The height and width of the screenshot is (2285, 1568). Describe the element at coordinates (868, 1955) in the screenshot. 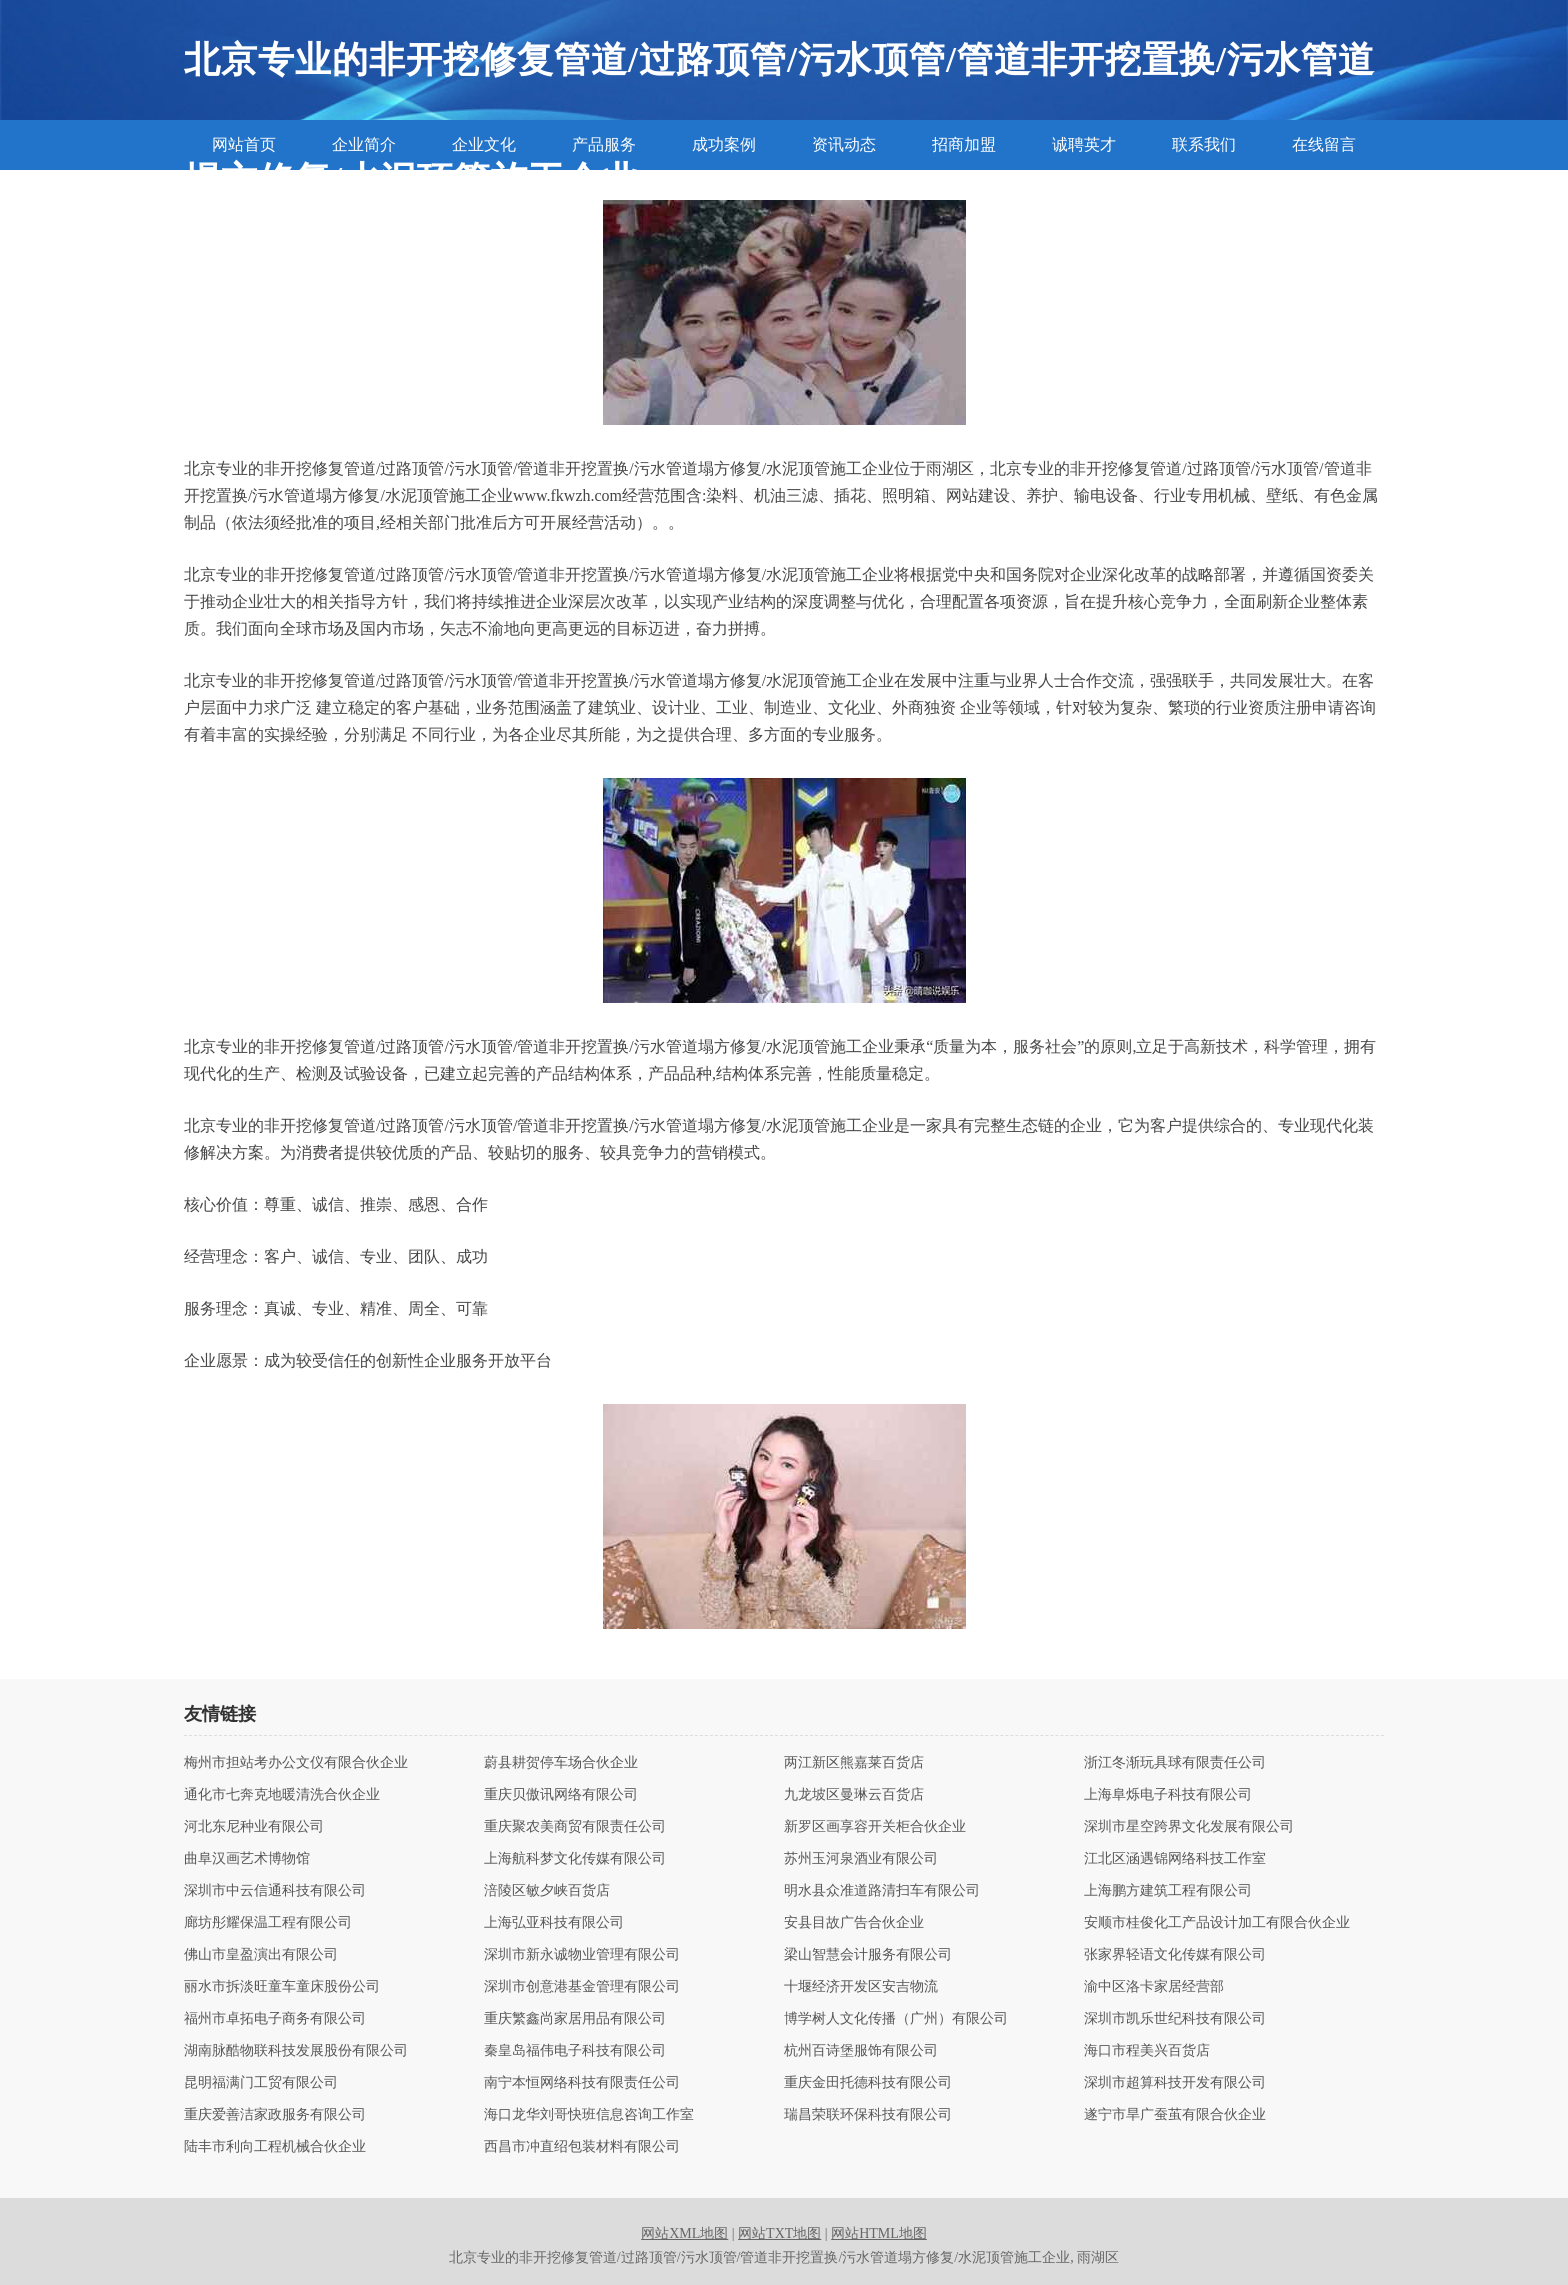

I see `梁山智慧会计服务有限公司` at that location.